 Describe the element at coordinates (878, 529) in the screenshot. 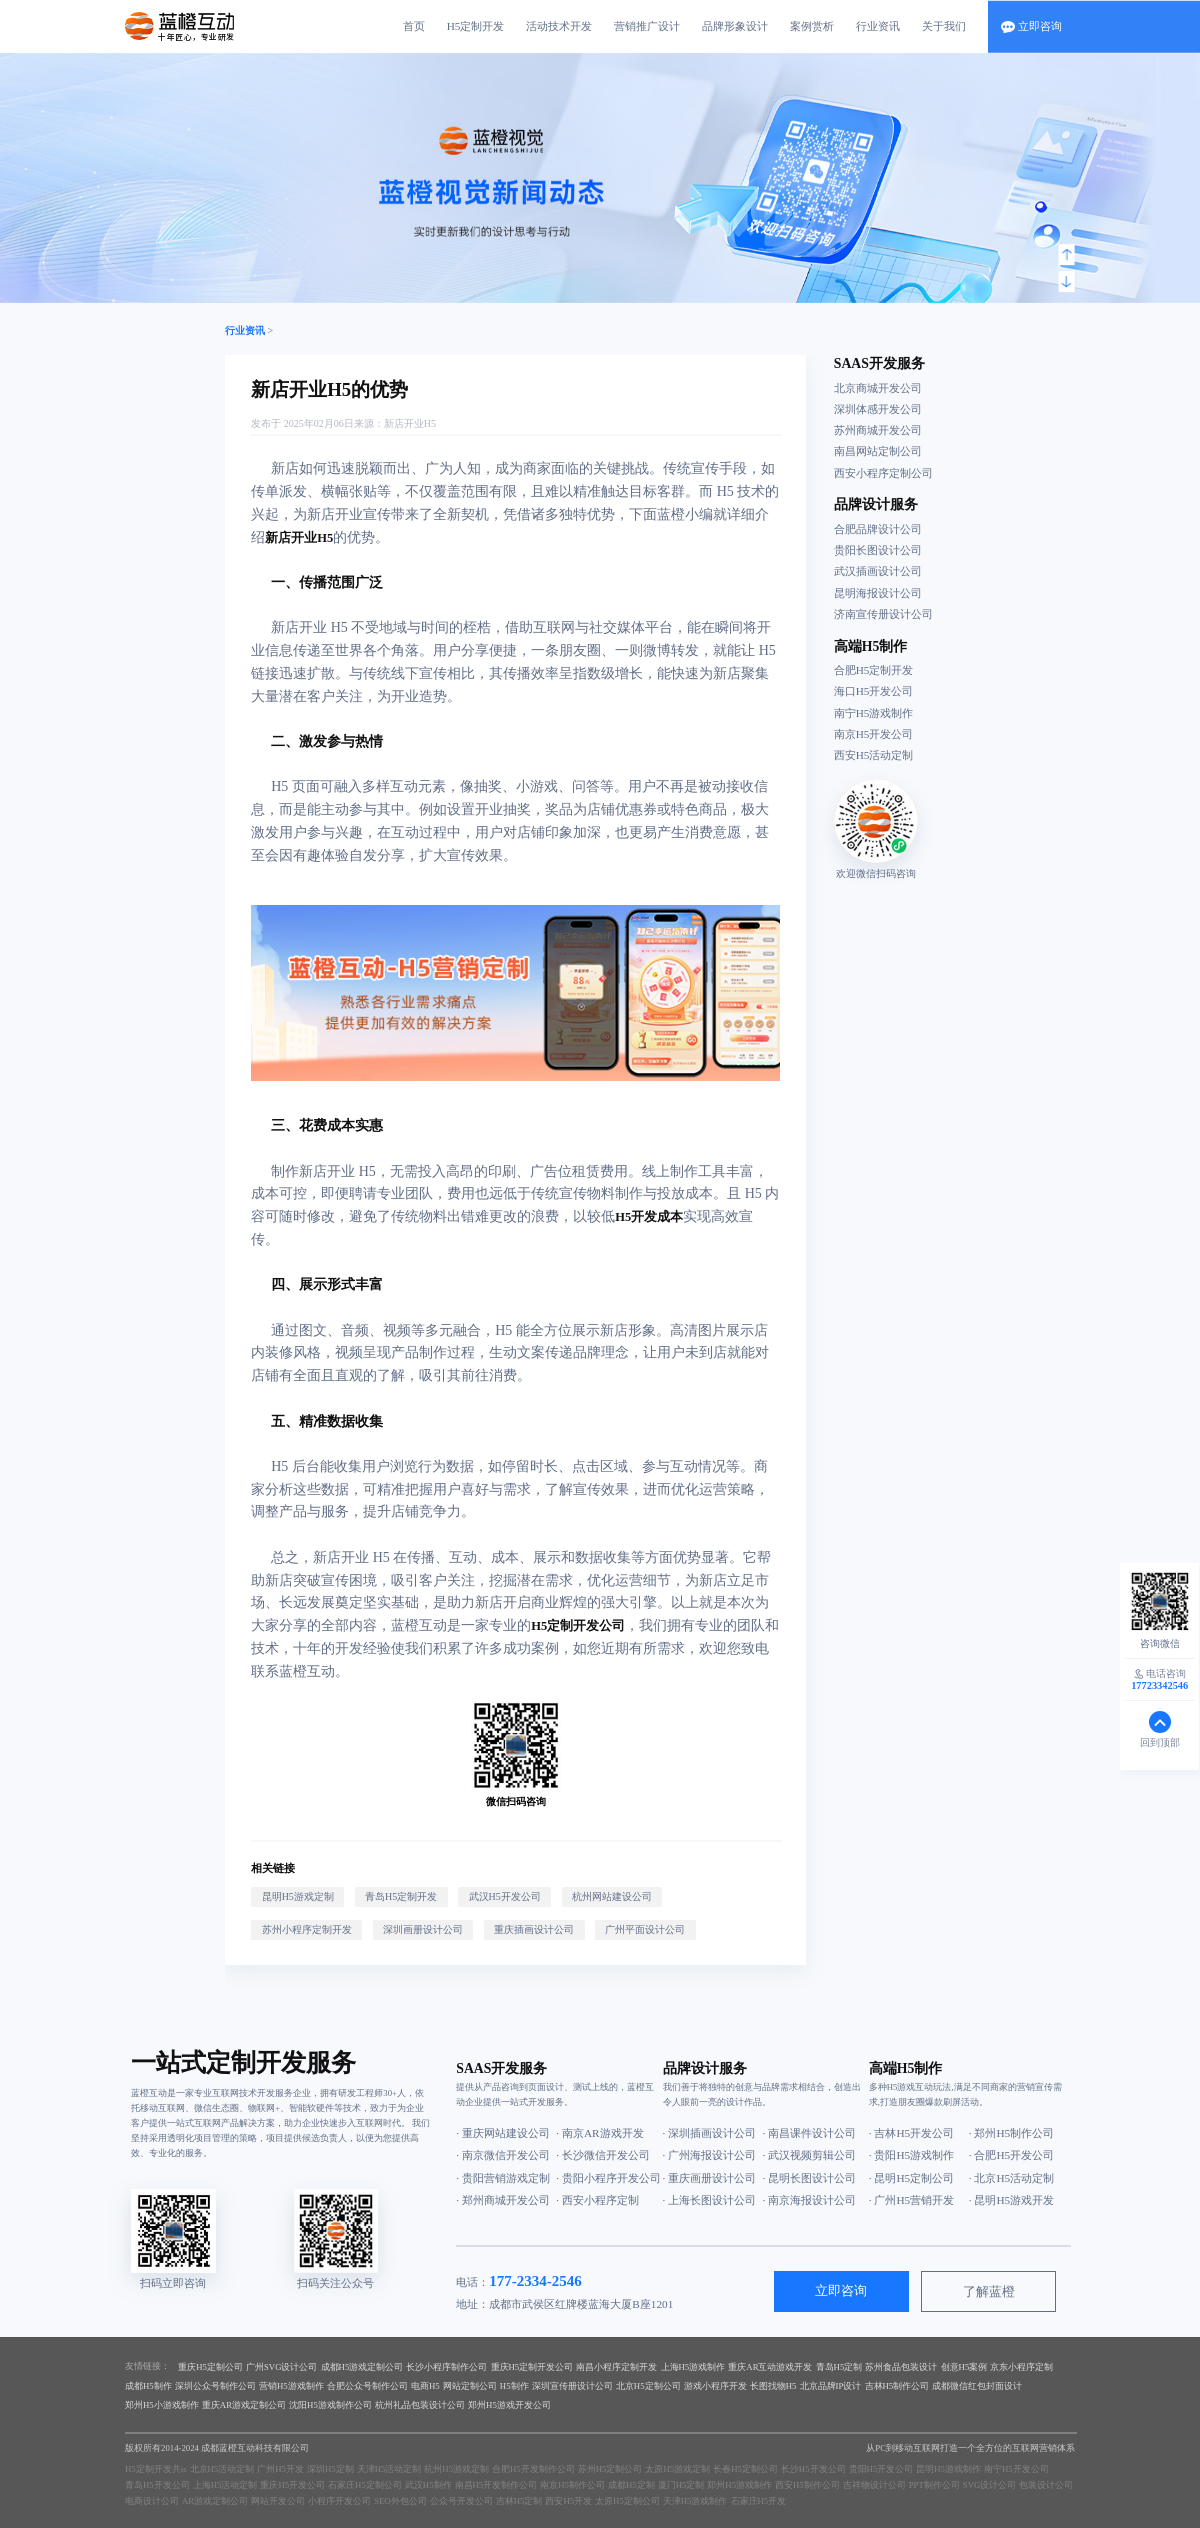

I see `合肥品牌设计公司` at that location.